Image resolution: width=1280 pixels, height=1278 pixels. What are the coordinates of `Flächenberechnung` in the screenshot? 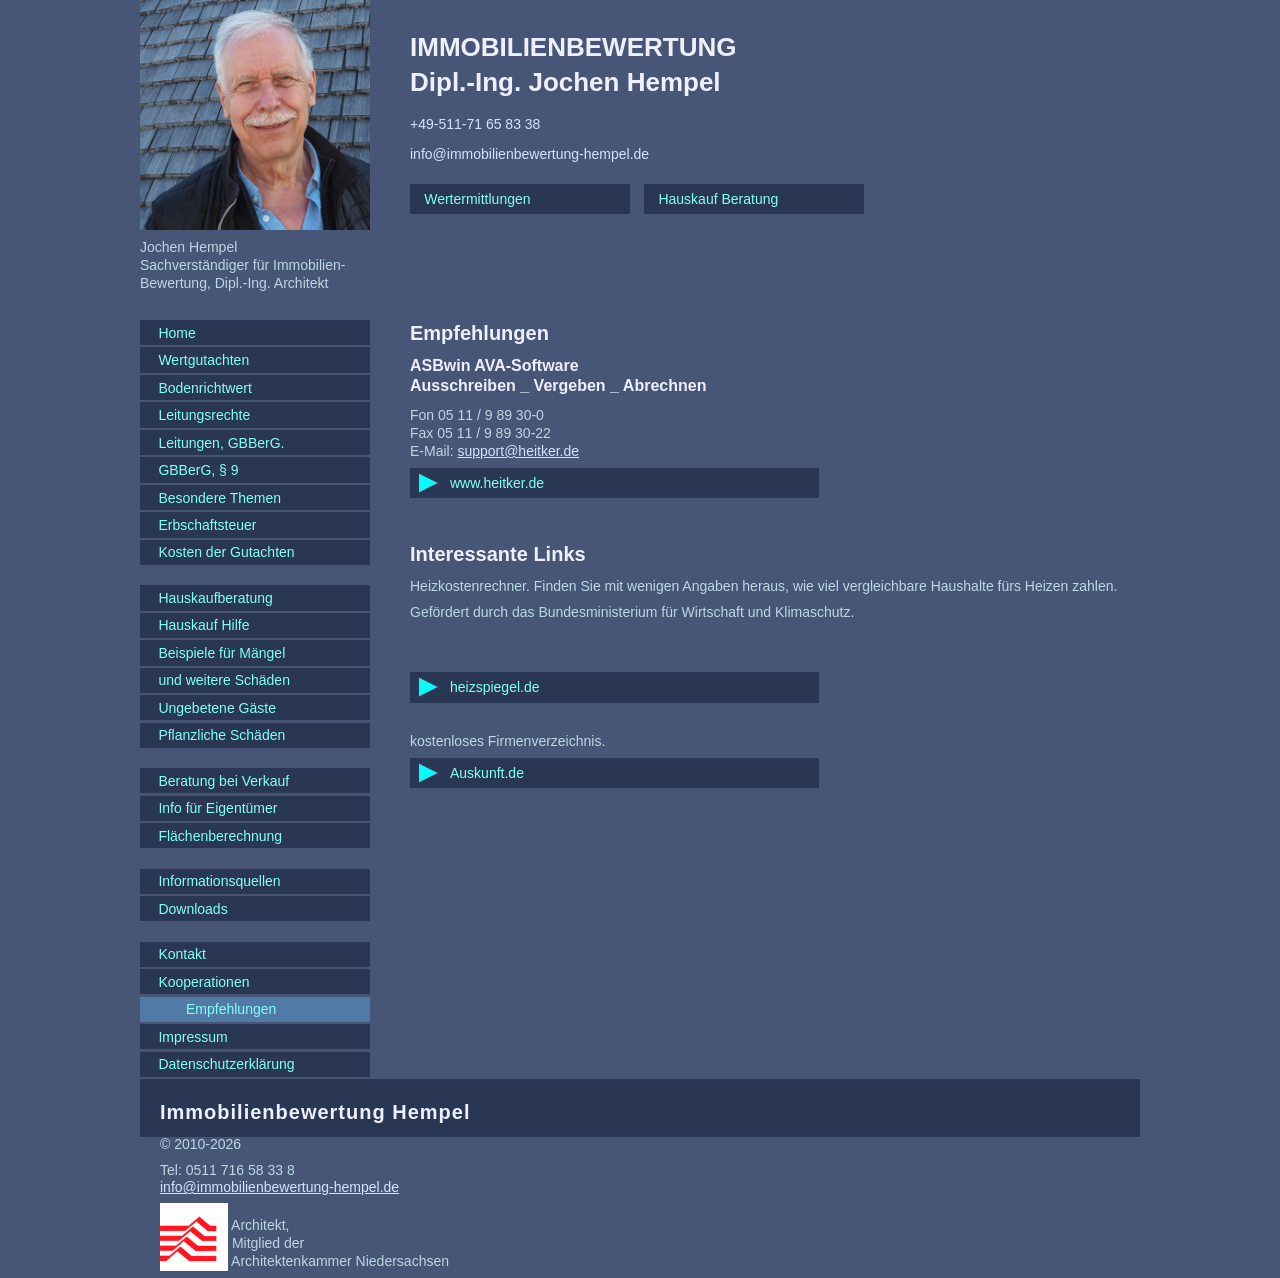 It's located at (220, 836).